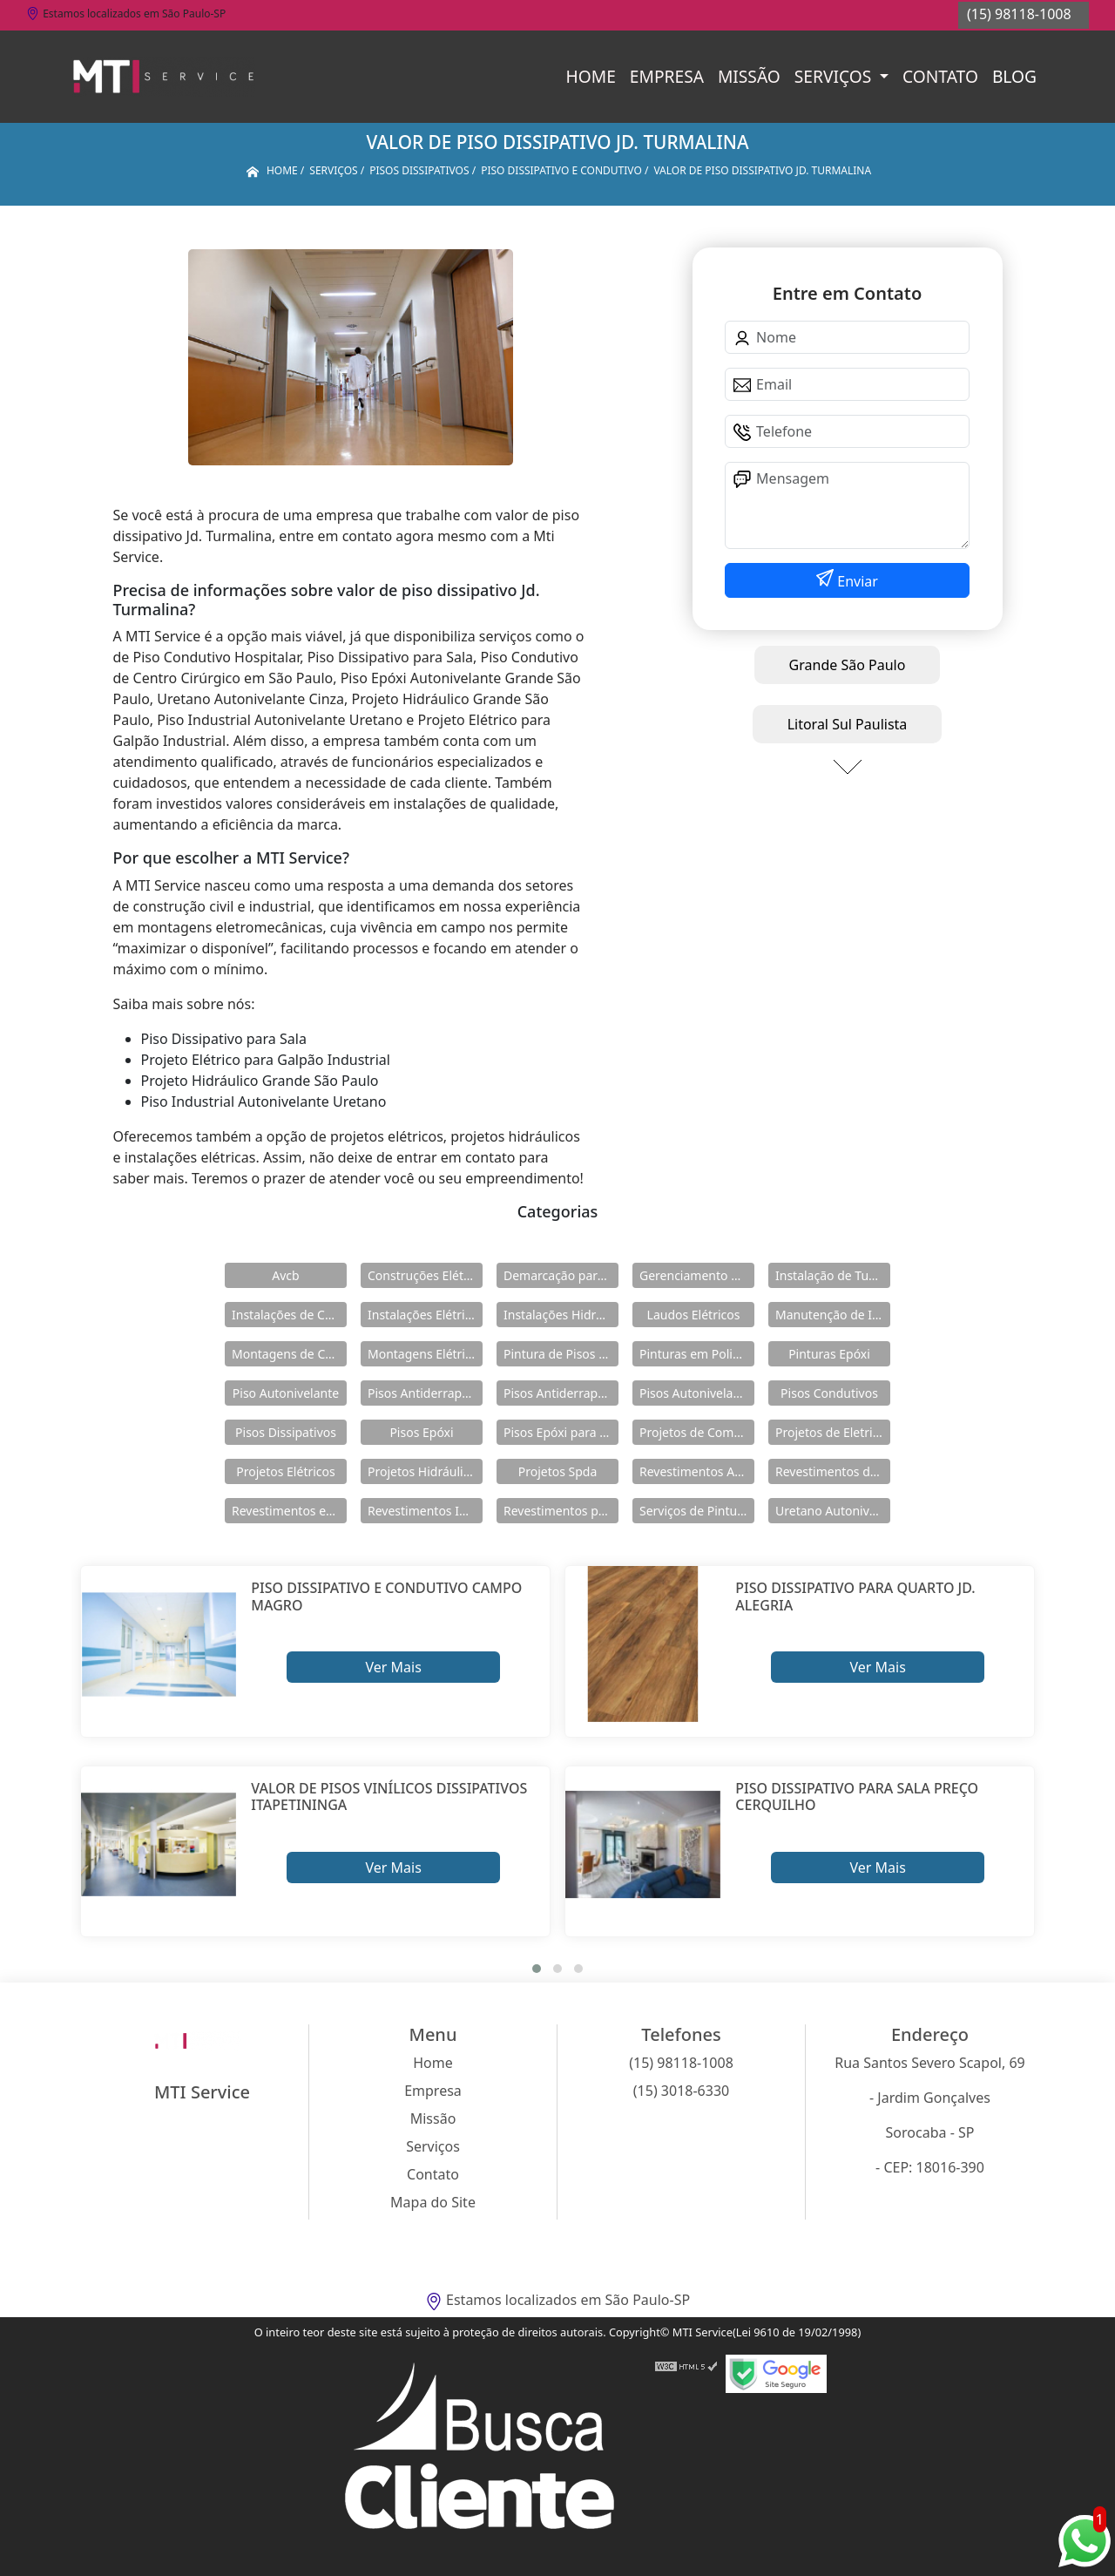 This screenshot has height=2576, width=1115. What do you see at coordinates (749, 76) in the screenshot?
I see `Missão` at bounding box center [749, 76].